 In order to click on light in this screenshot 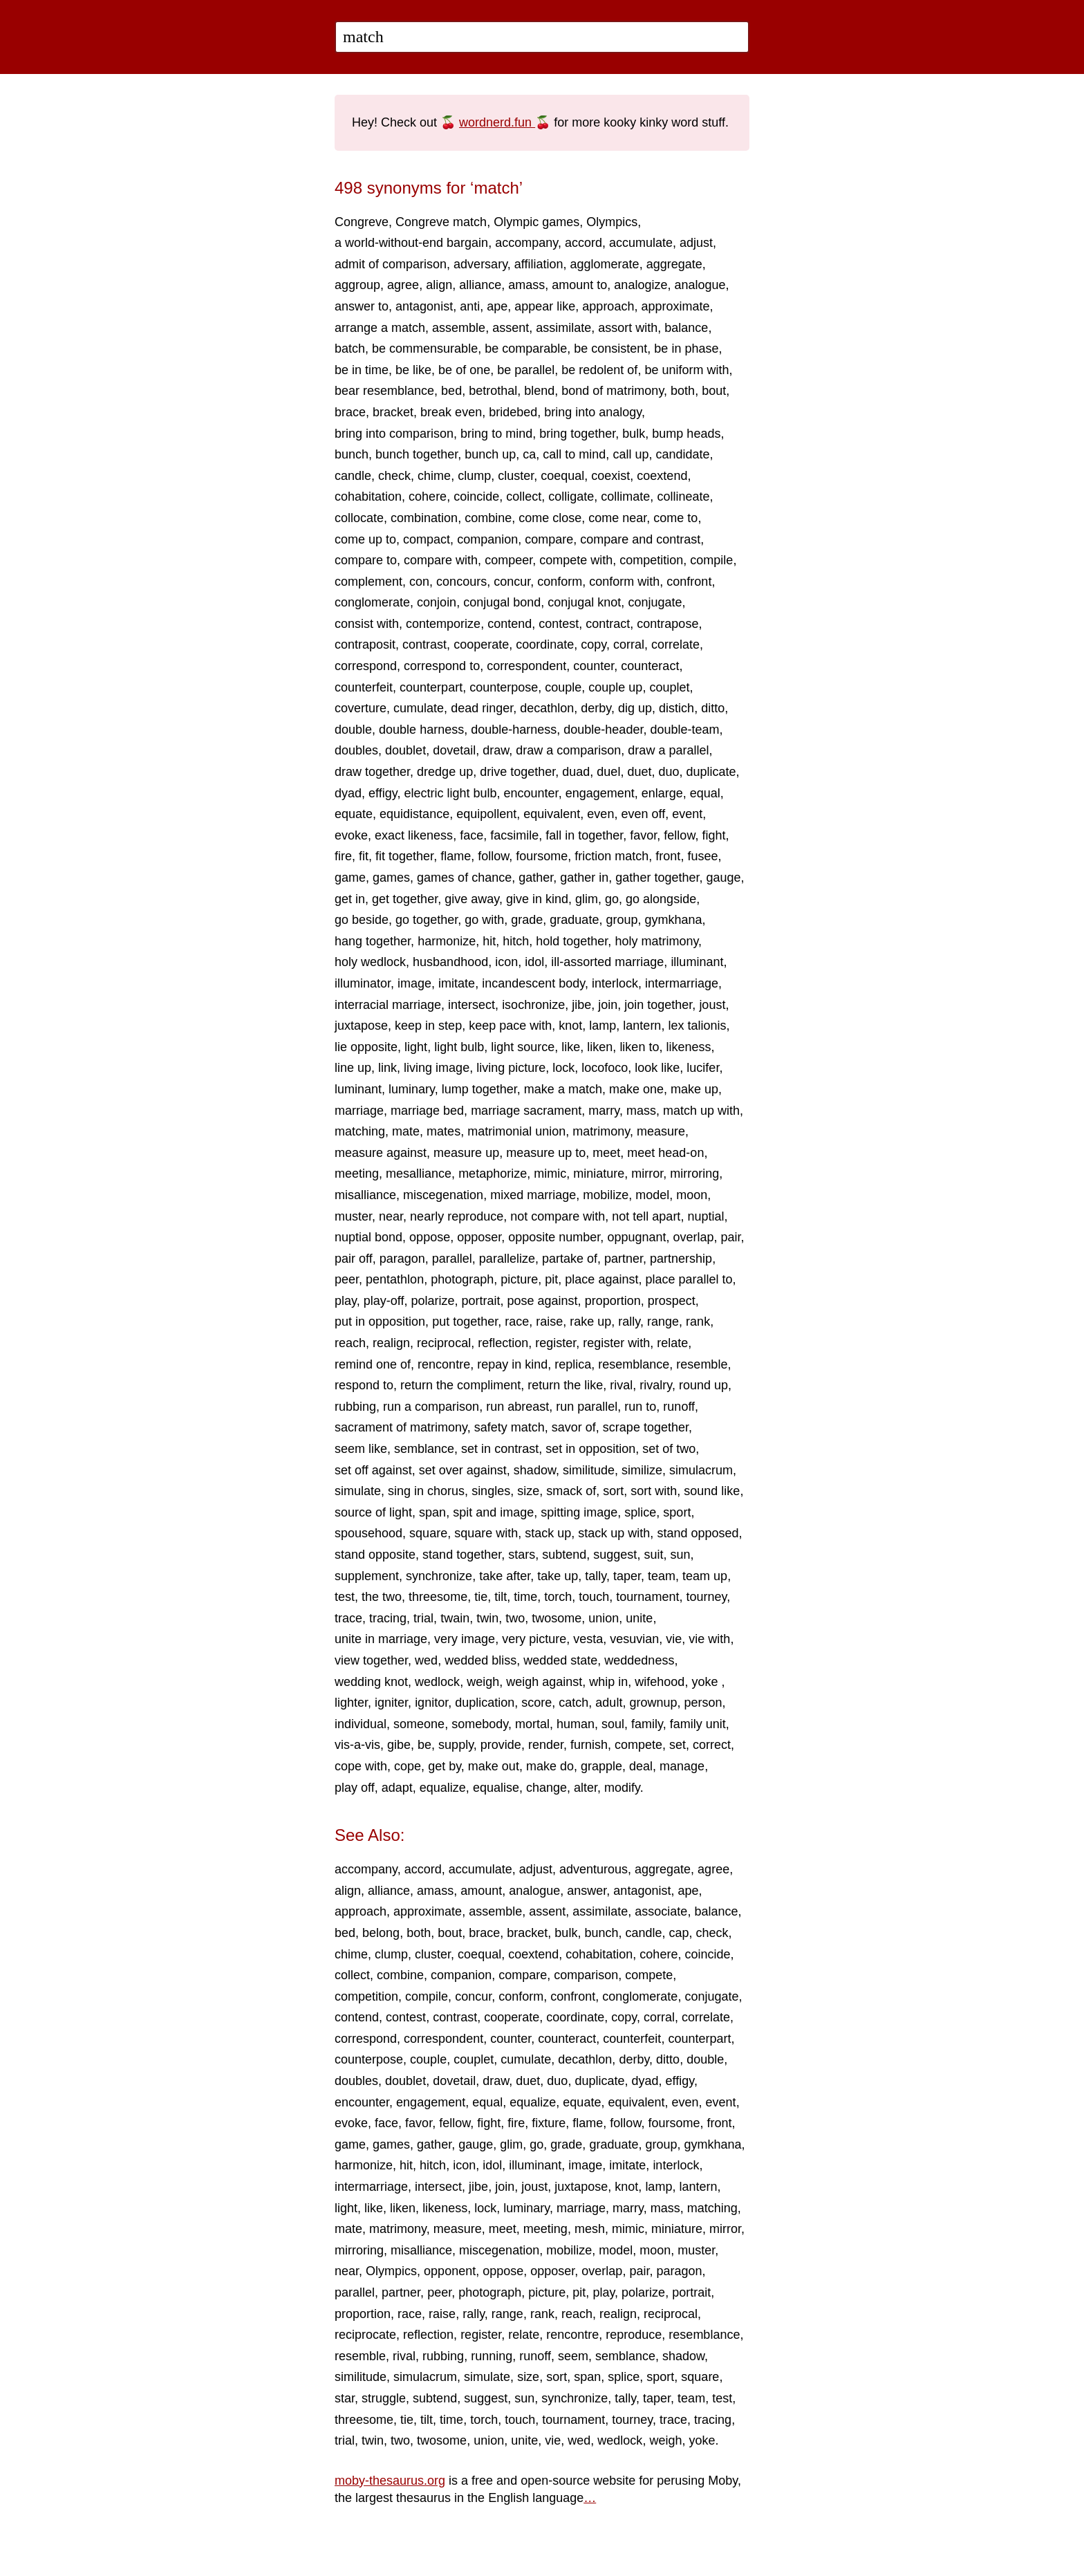, I will do `click(415, 1047)`.